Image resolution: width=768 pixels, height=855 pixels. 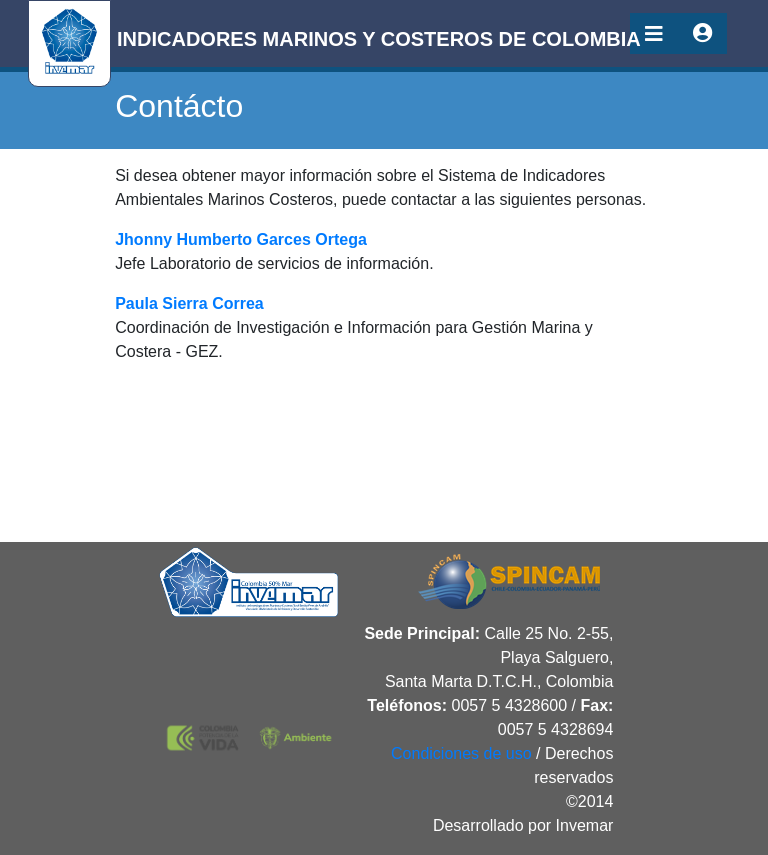 What do you see at coordinates (461, 753) in the screenshot?
I see `Condiciones de uso` at bounding box center [461, 753].